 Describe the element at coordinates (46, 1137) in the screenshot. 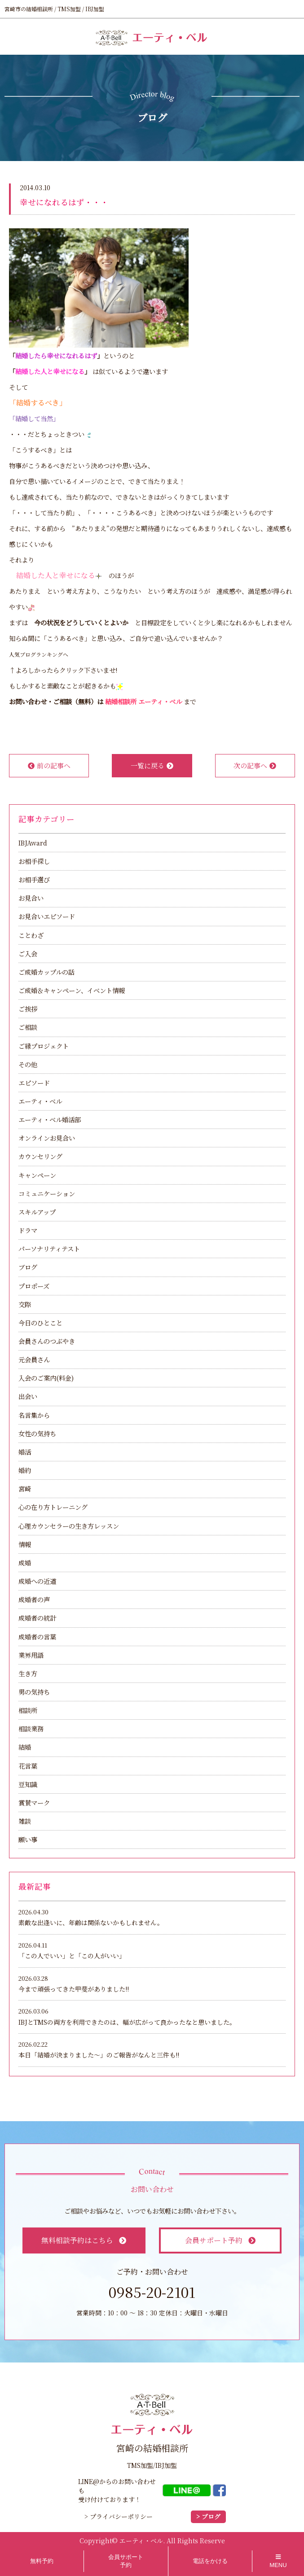

I see `オンラインお見合い` at that location.